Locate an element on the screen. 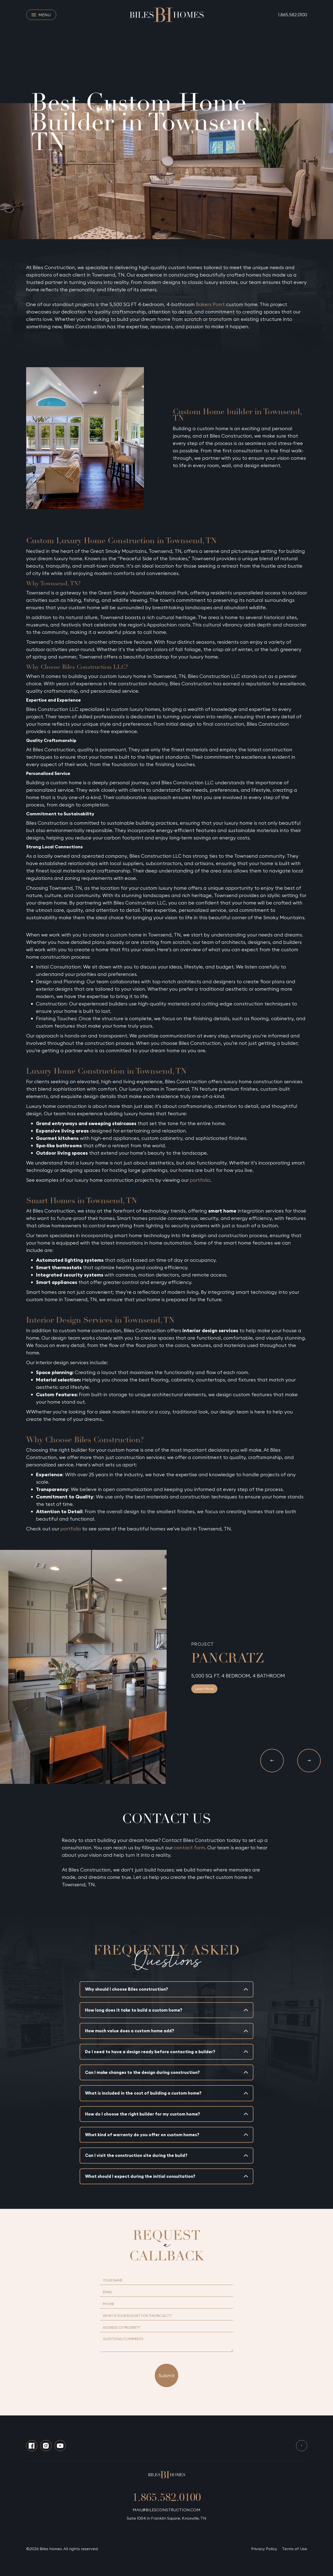 The width and height of the screenshot is (333, 2576). Learn More is located at coordinates (204, 1689).